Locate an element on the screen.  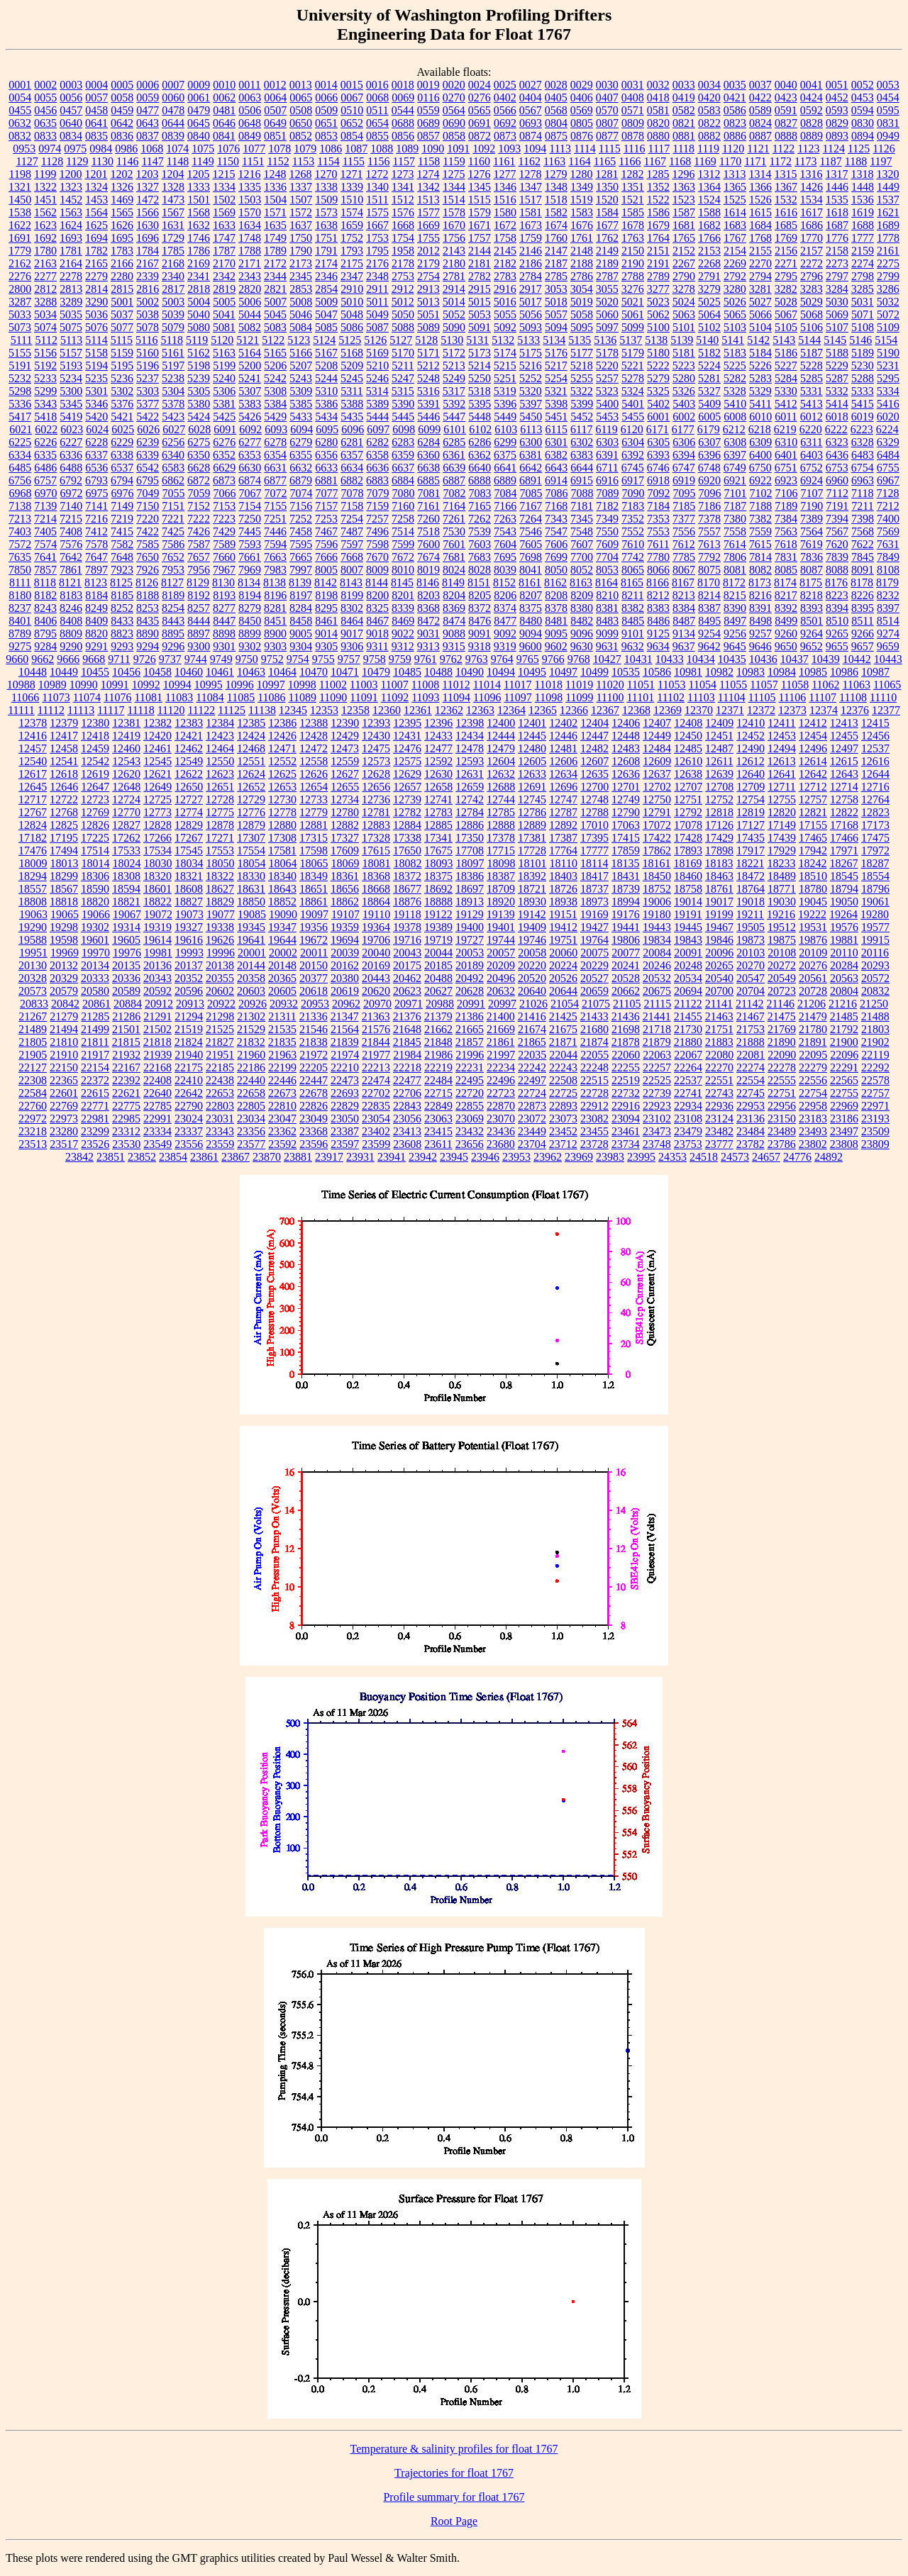
12819 is located at coordinates (750, 812).